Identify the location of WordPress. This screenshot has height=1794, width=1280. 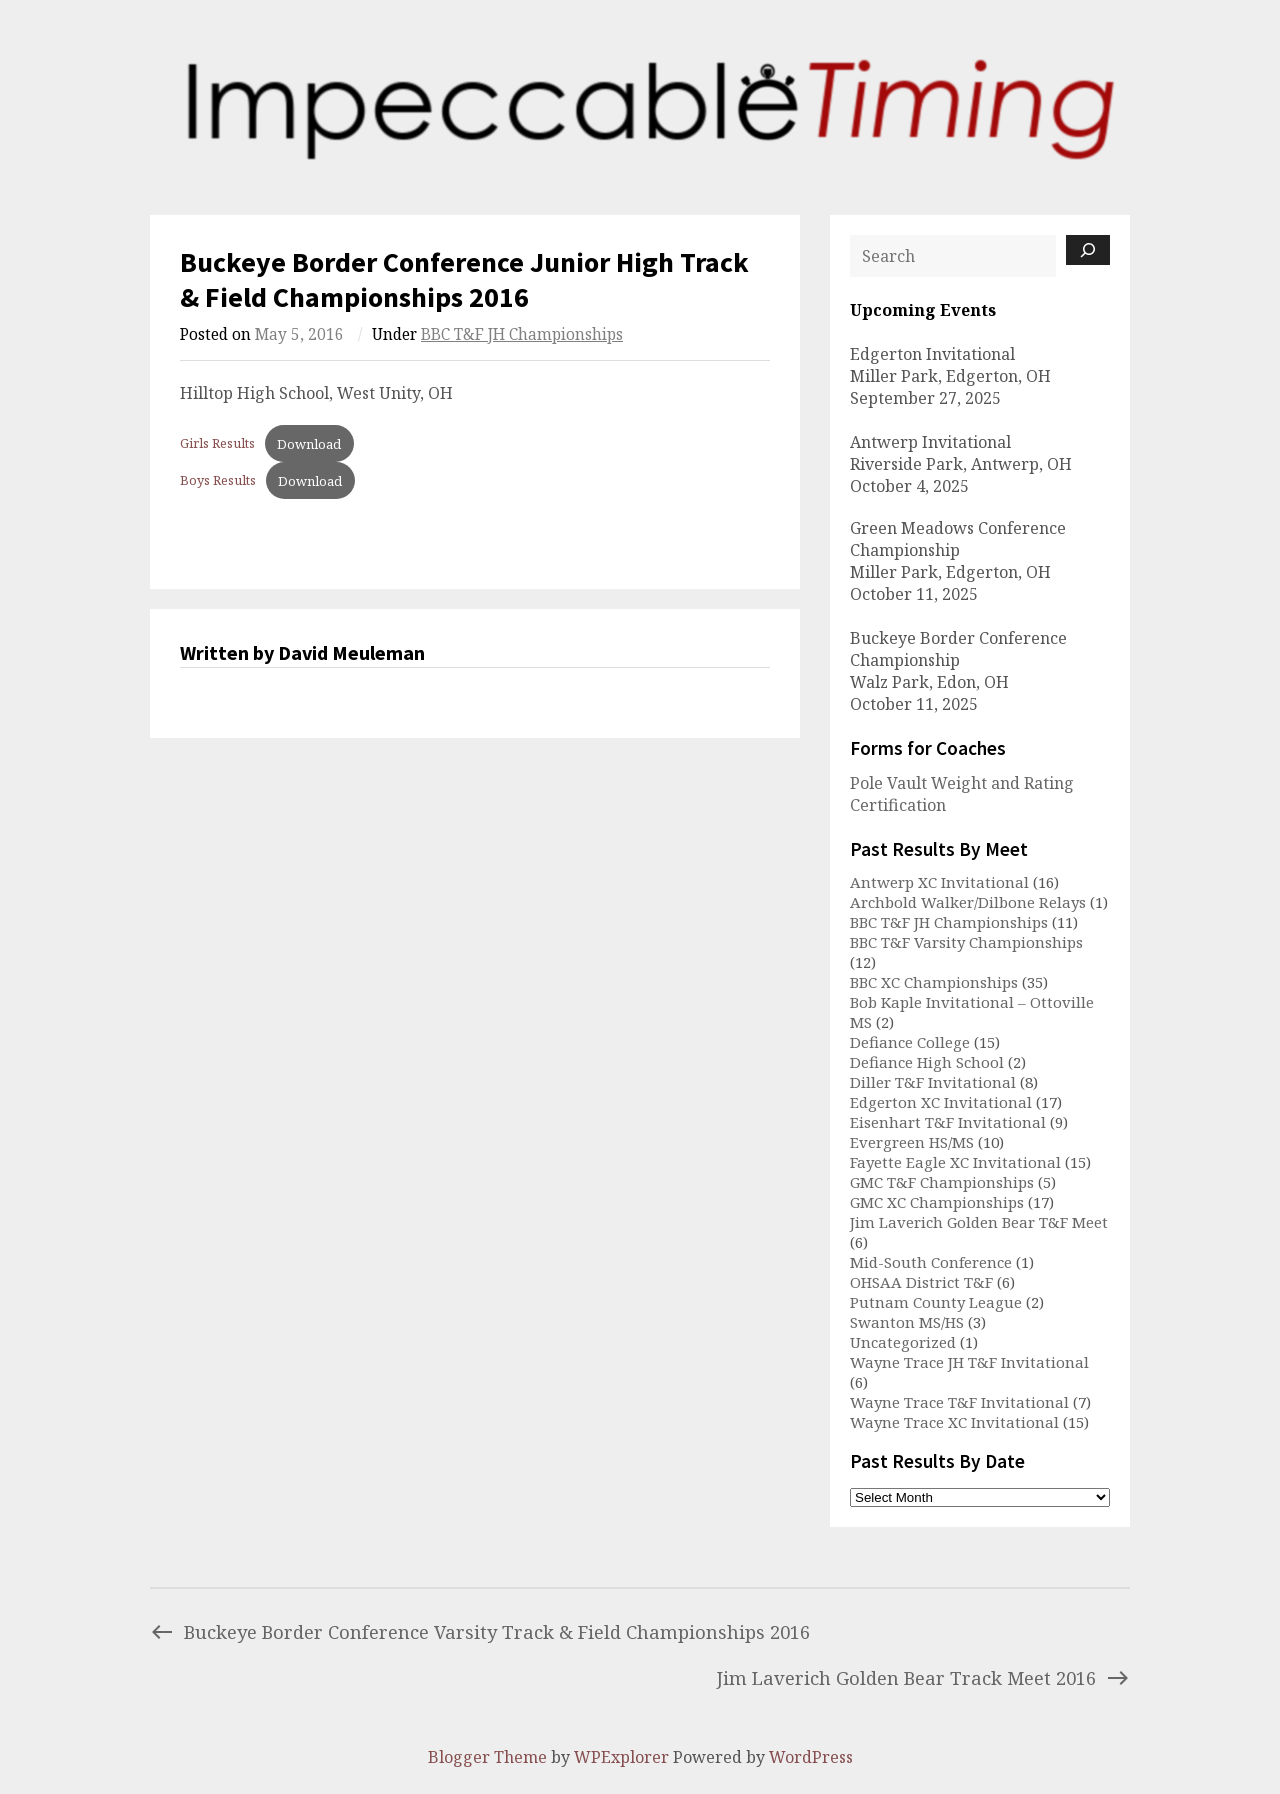
(811, 1757).